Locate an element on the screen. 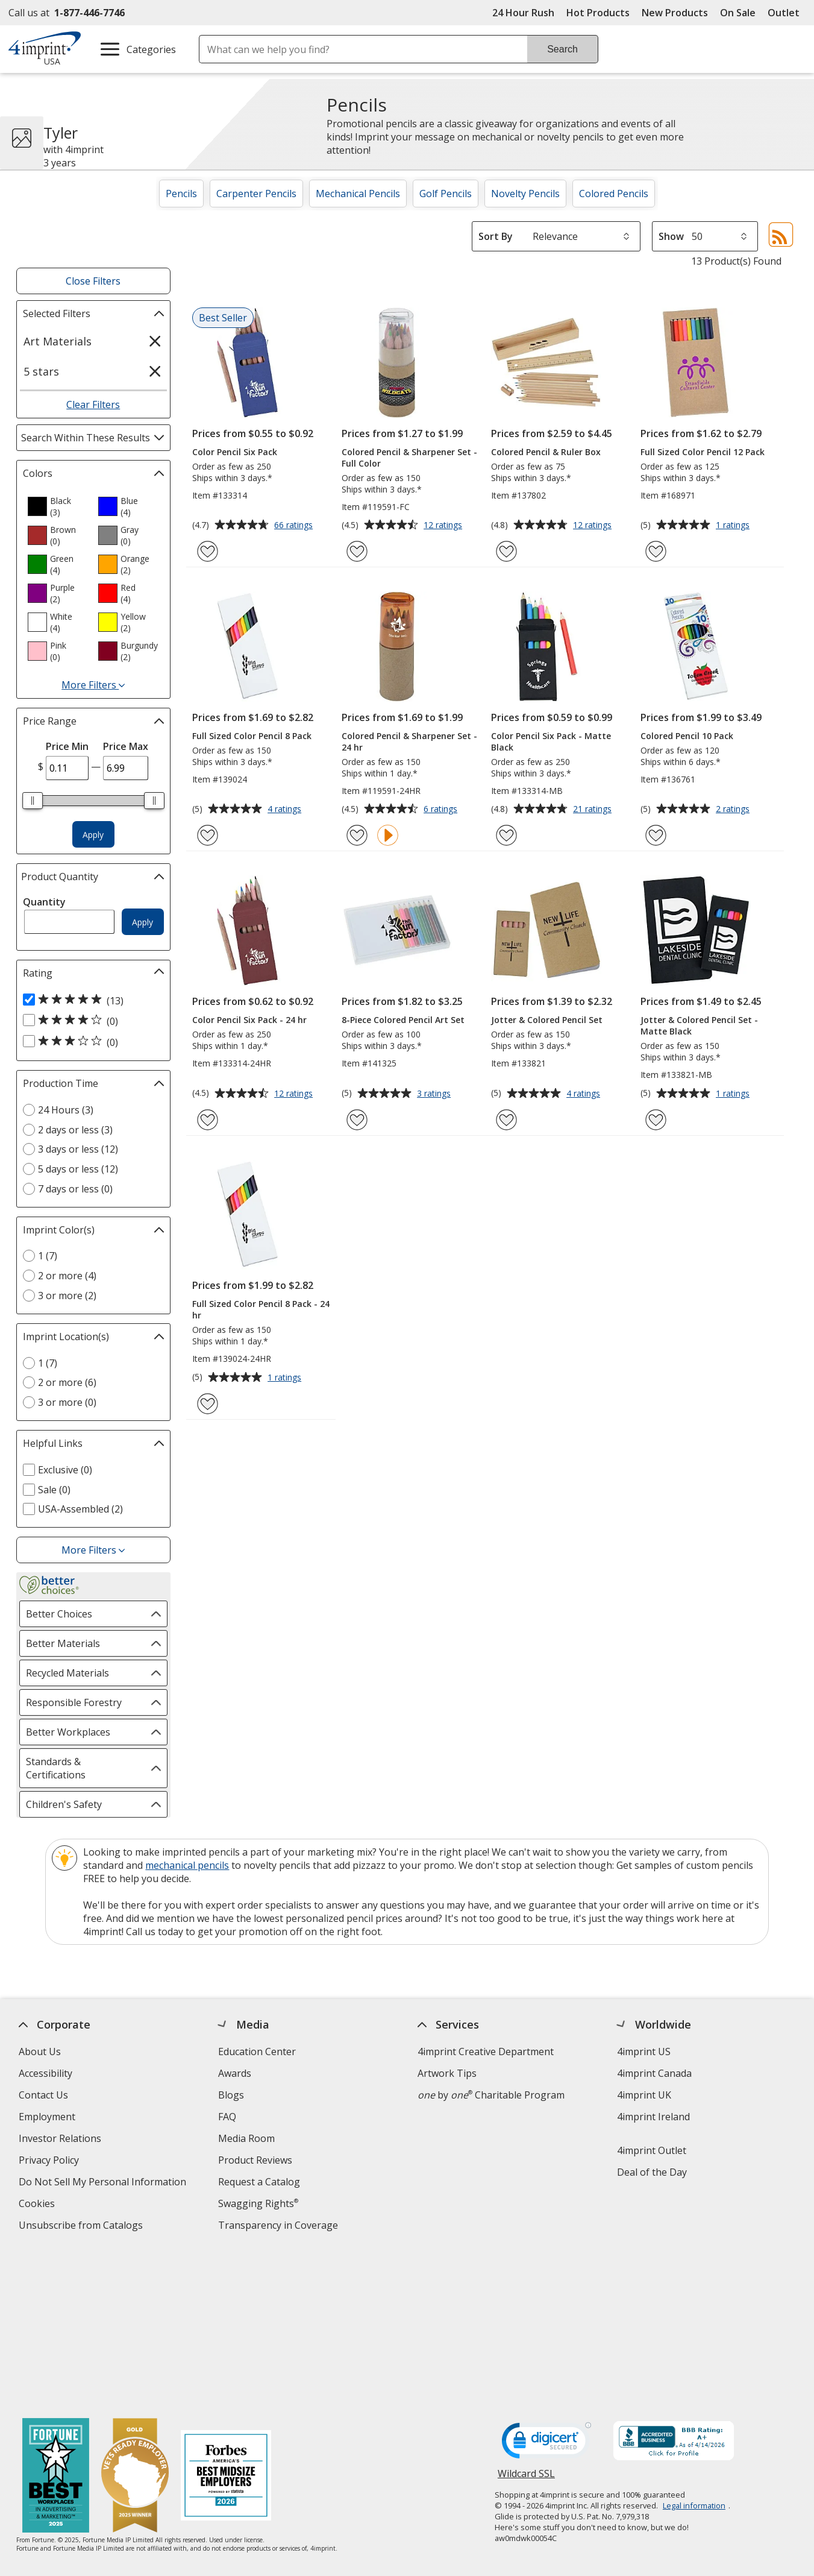 This screenshot has width=814, height=2576. Artwork Tips is located at coordinates (446, 2073).